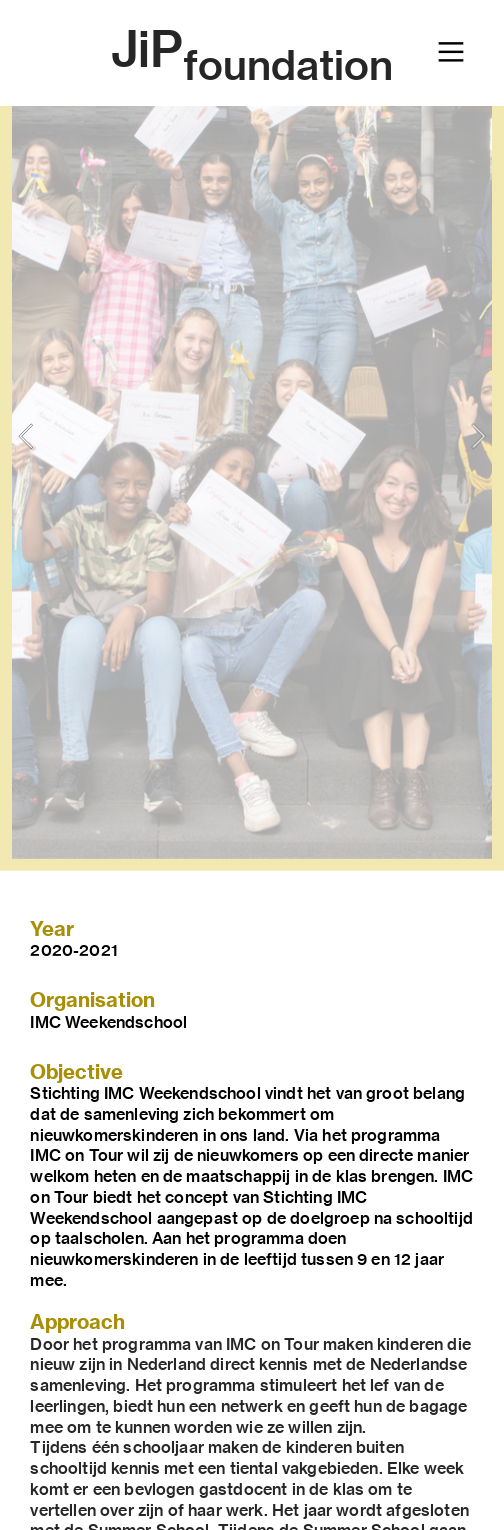 Image resolution: width=504 pixels, height=1530 pixels. What do you see at coordinates (451, 52) in the screenshot?
I see `︎` at bounding box center [451, 52].